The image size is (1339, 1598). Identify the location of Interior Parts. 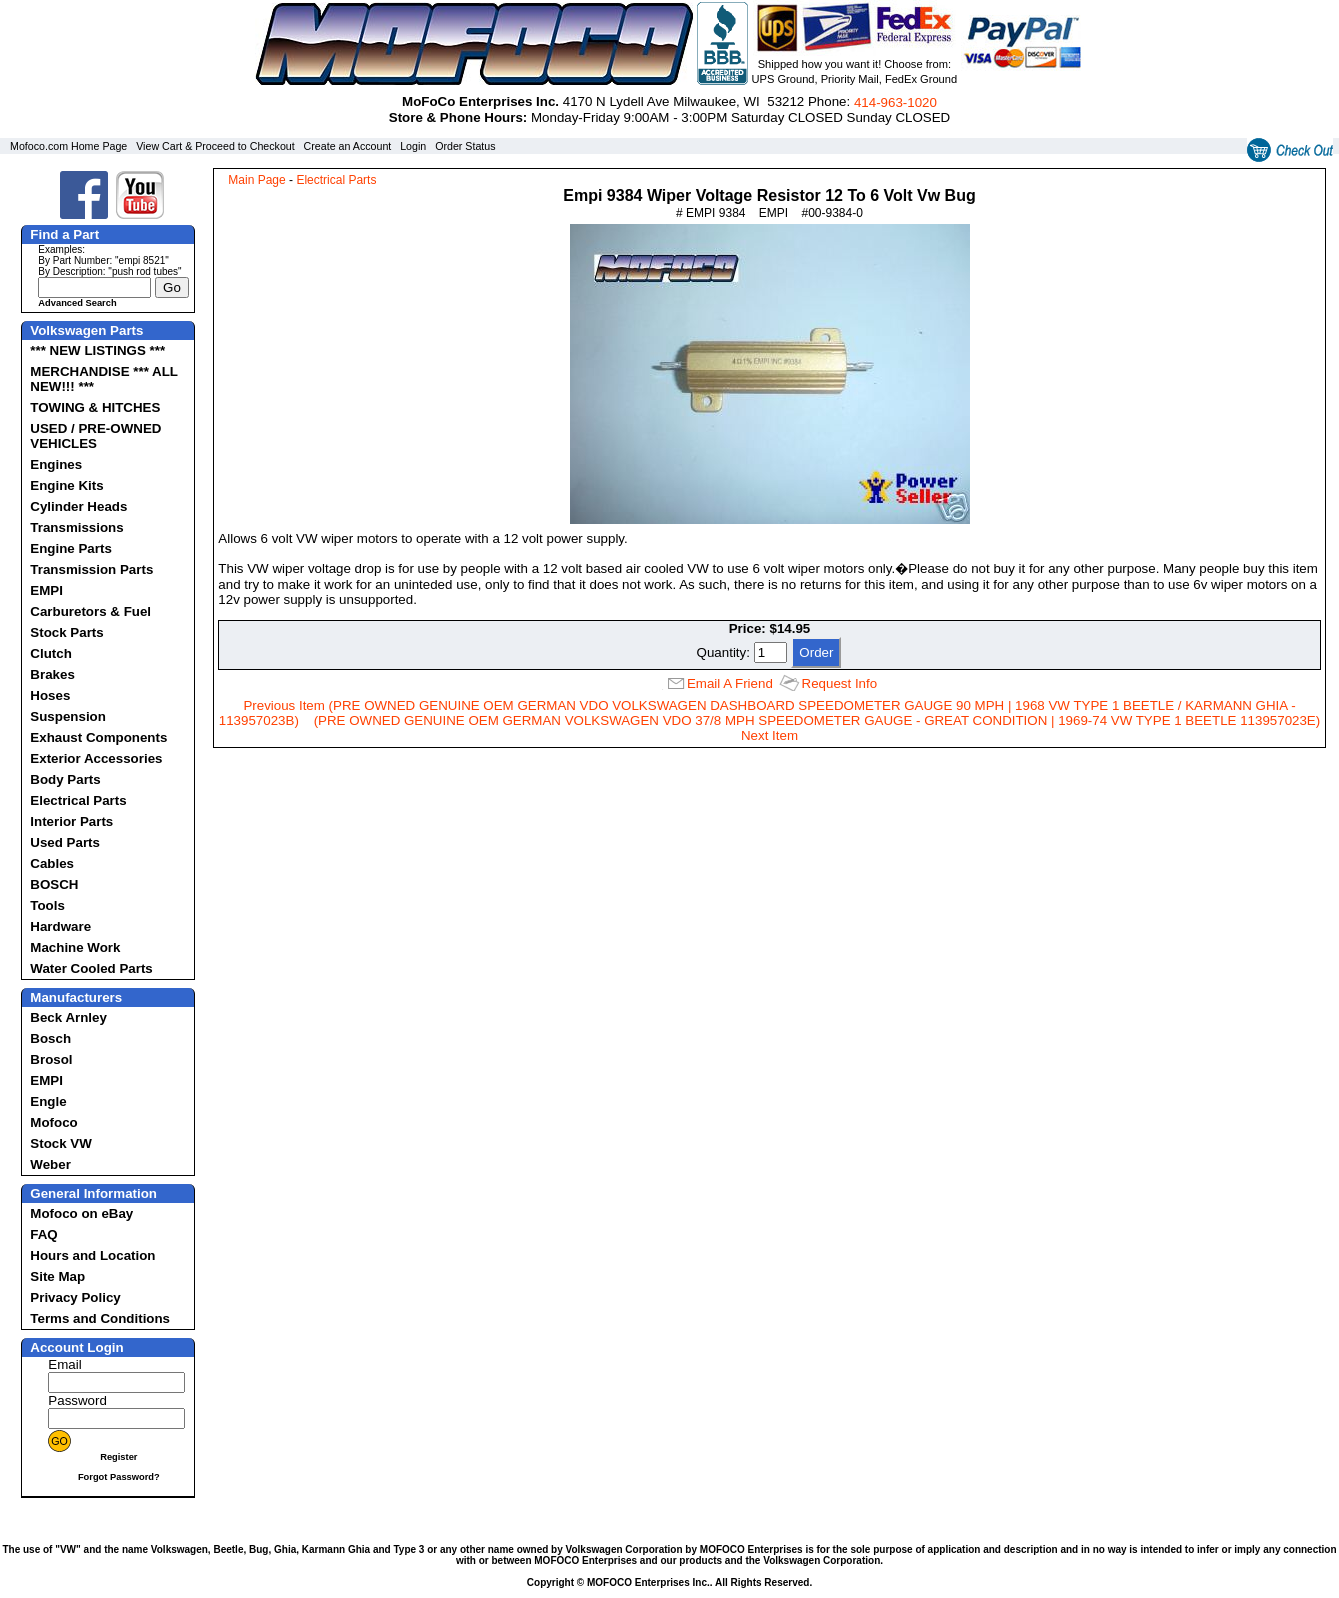
(71, 821).